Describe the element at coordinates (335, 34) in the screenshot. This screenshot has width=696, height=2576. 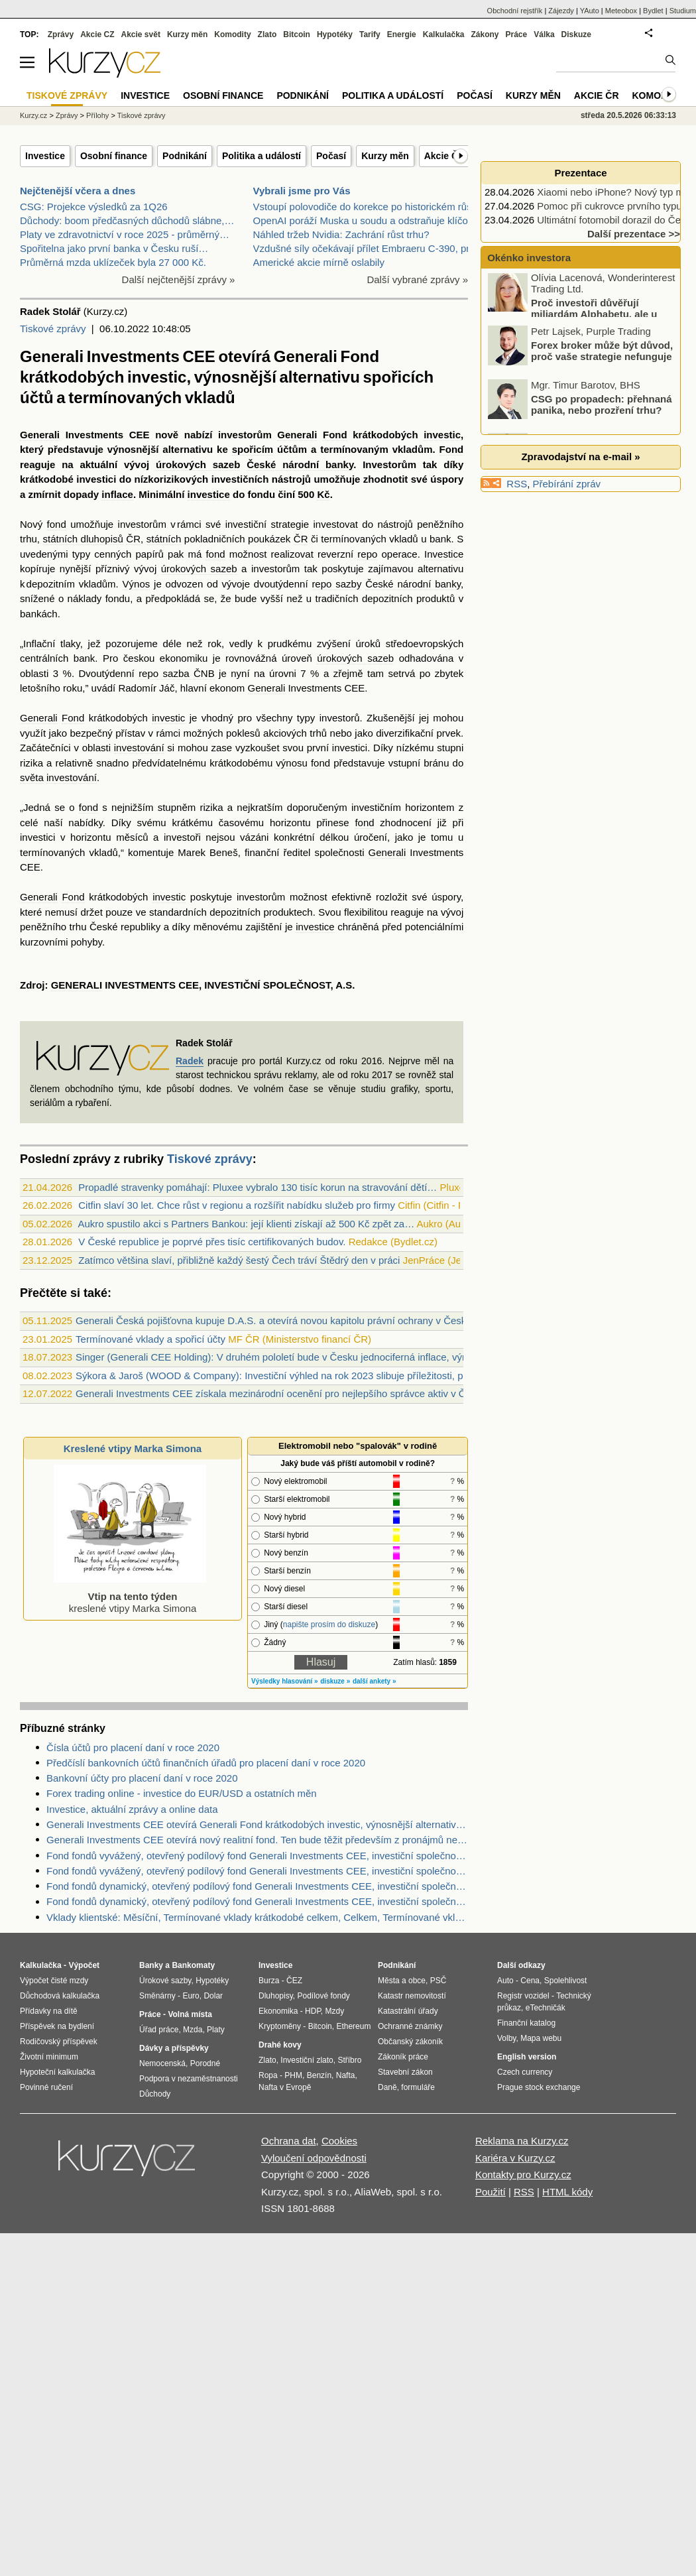
I see `Hypotéky` at that location.